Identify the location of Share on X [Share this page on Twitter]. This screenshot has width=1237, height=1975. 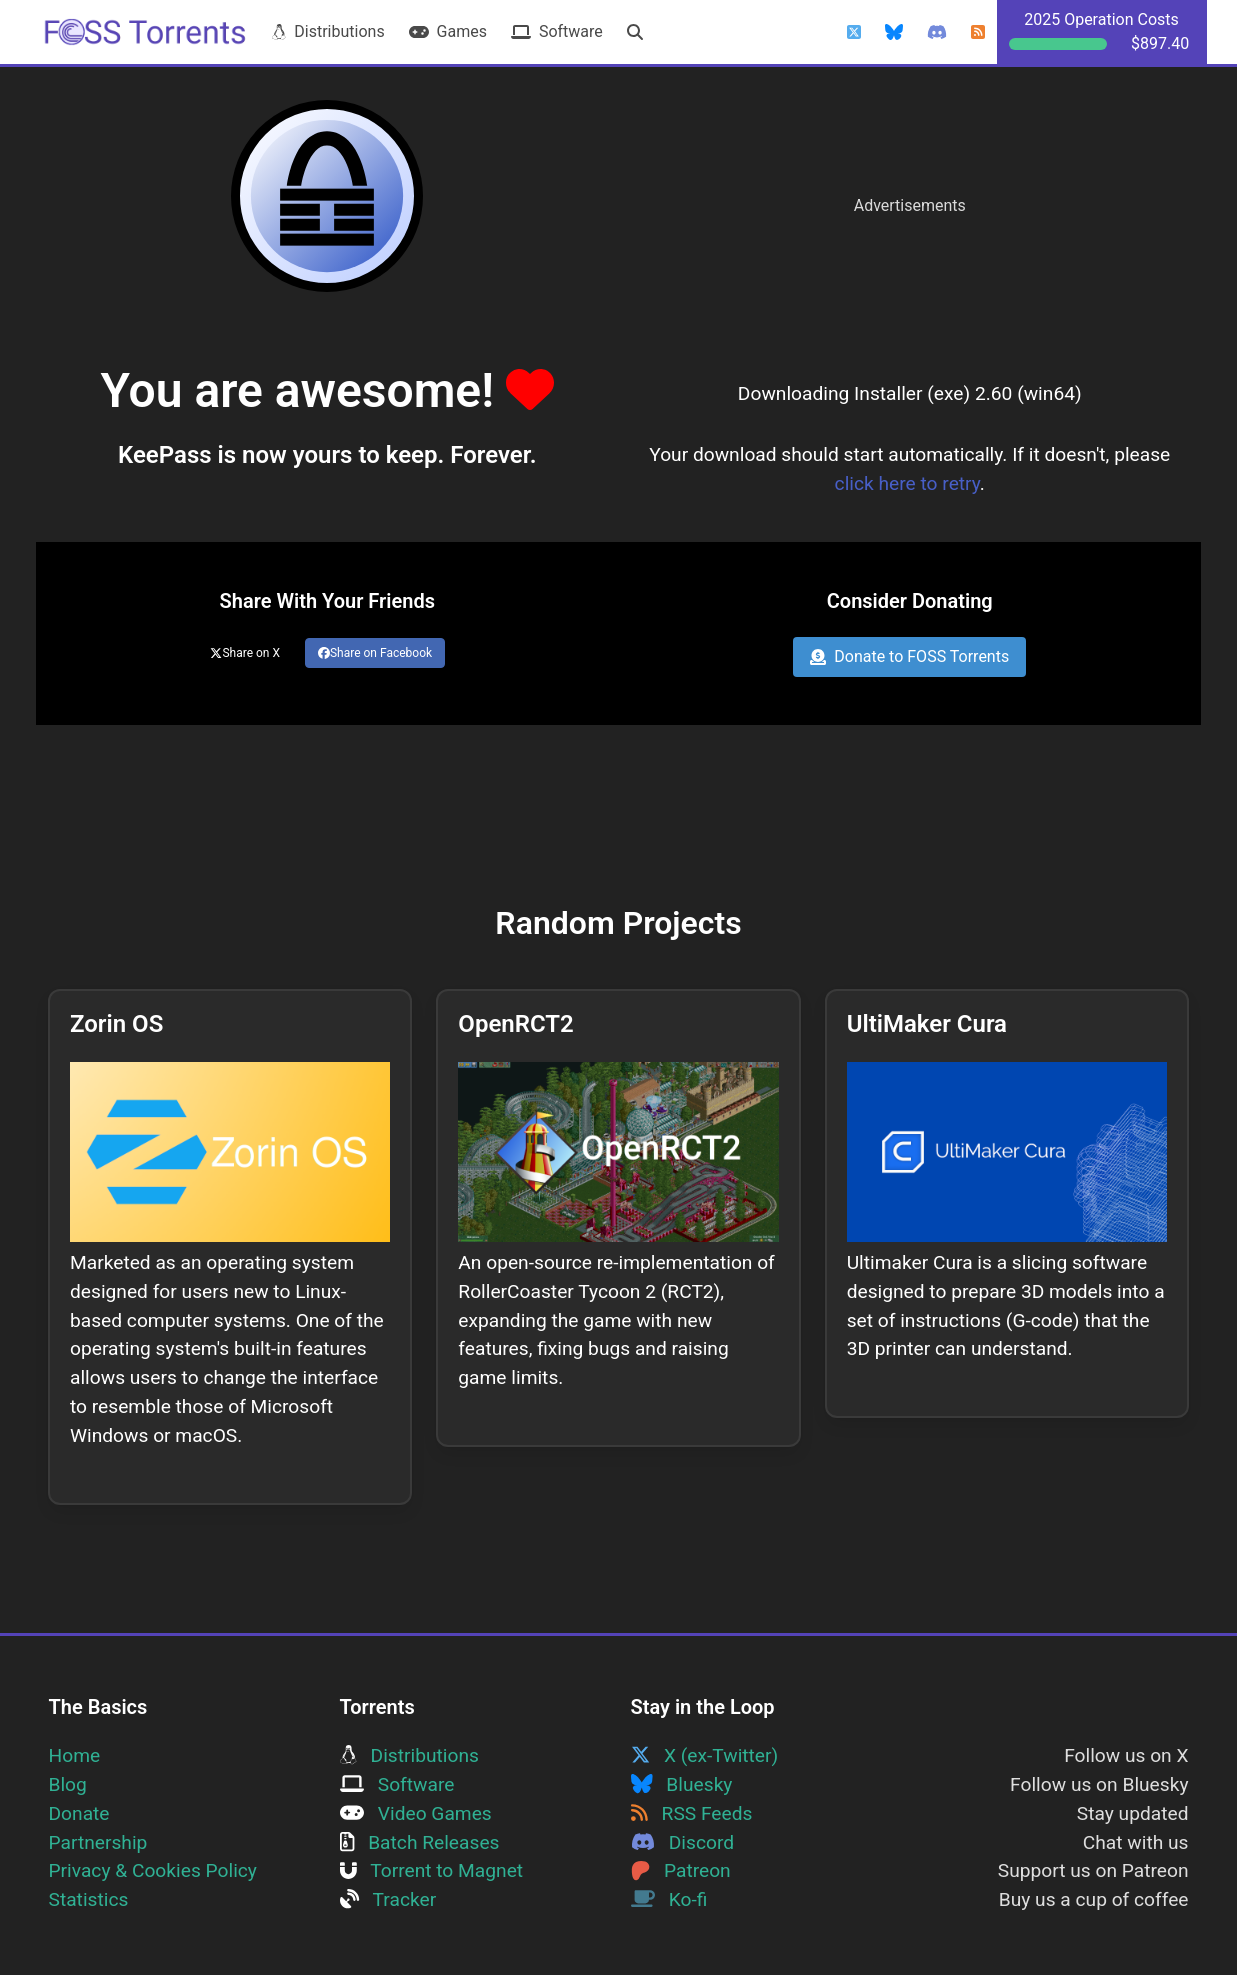
(245, 653).